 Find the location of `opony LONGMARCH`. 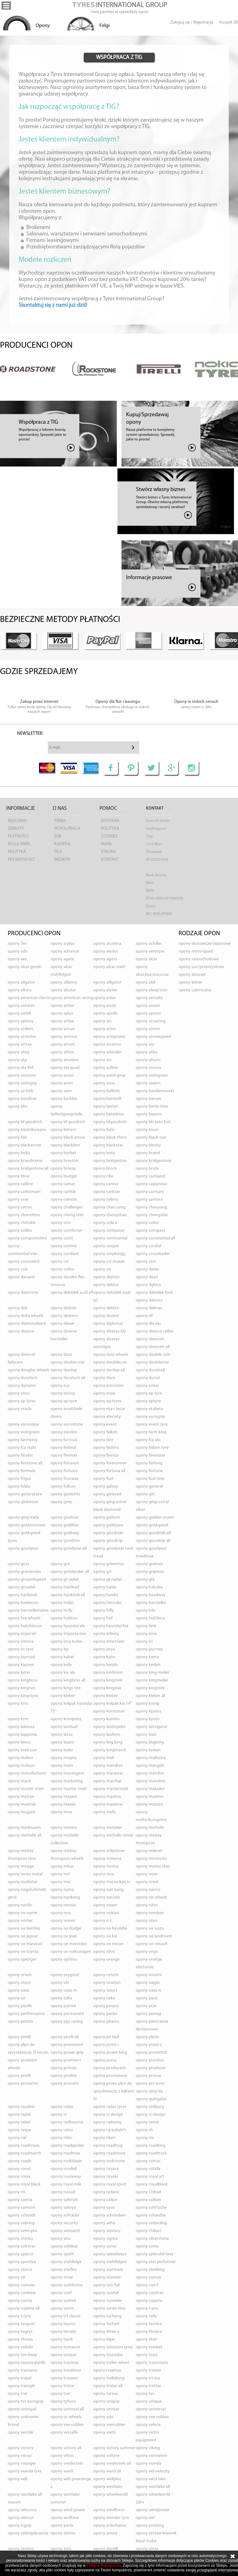

opony LONGMARCH is located at coordinates (109, 1750).